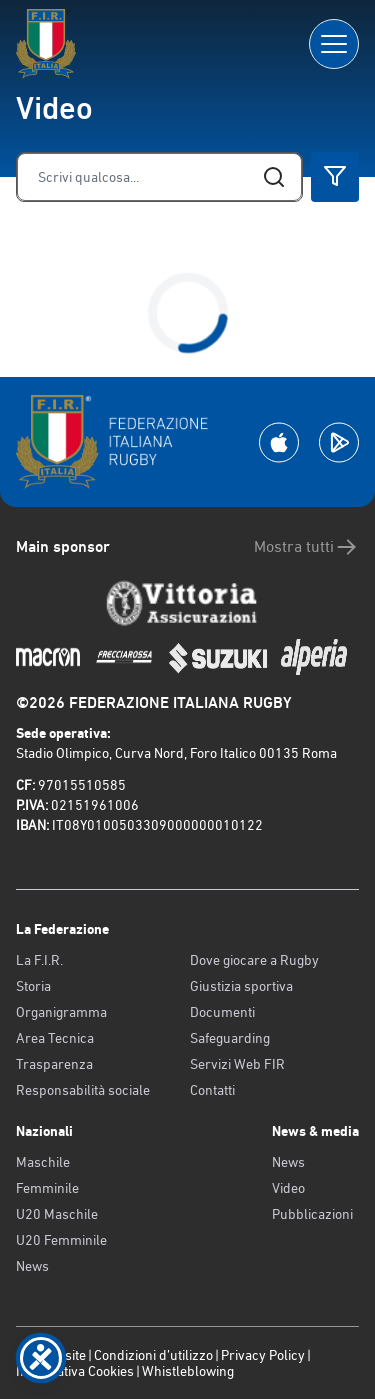  What do you see at coordinates (339, 442) in the screenshot?
I see `[Scarica la App su Google Play]` at bounding box center [339, 442].